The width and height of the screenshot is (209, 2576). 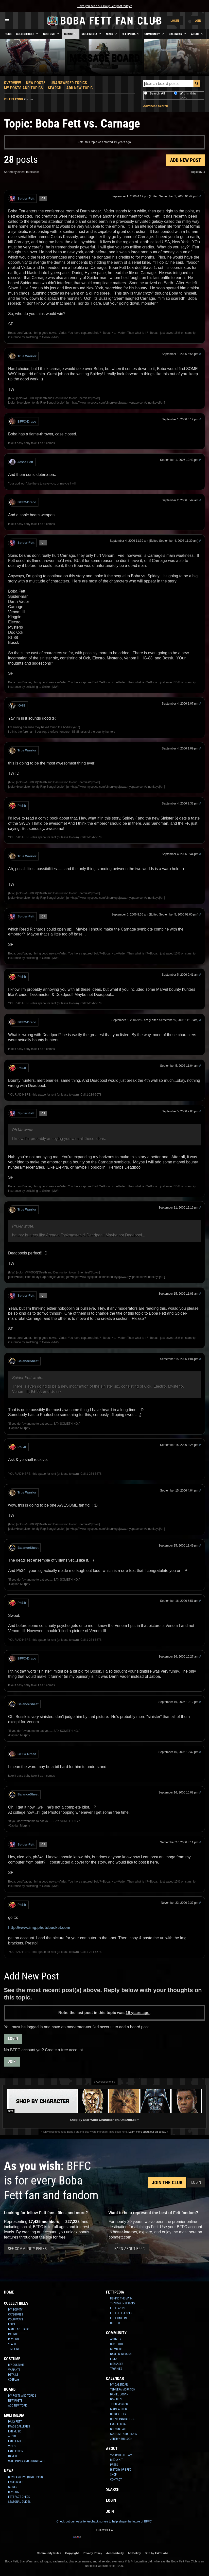 What do you see at coordinates (12, 82) in the screenshot?
I see `Overview` at bounding box center [12, 82].